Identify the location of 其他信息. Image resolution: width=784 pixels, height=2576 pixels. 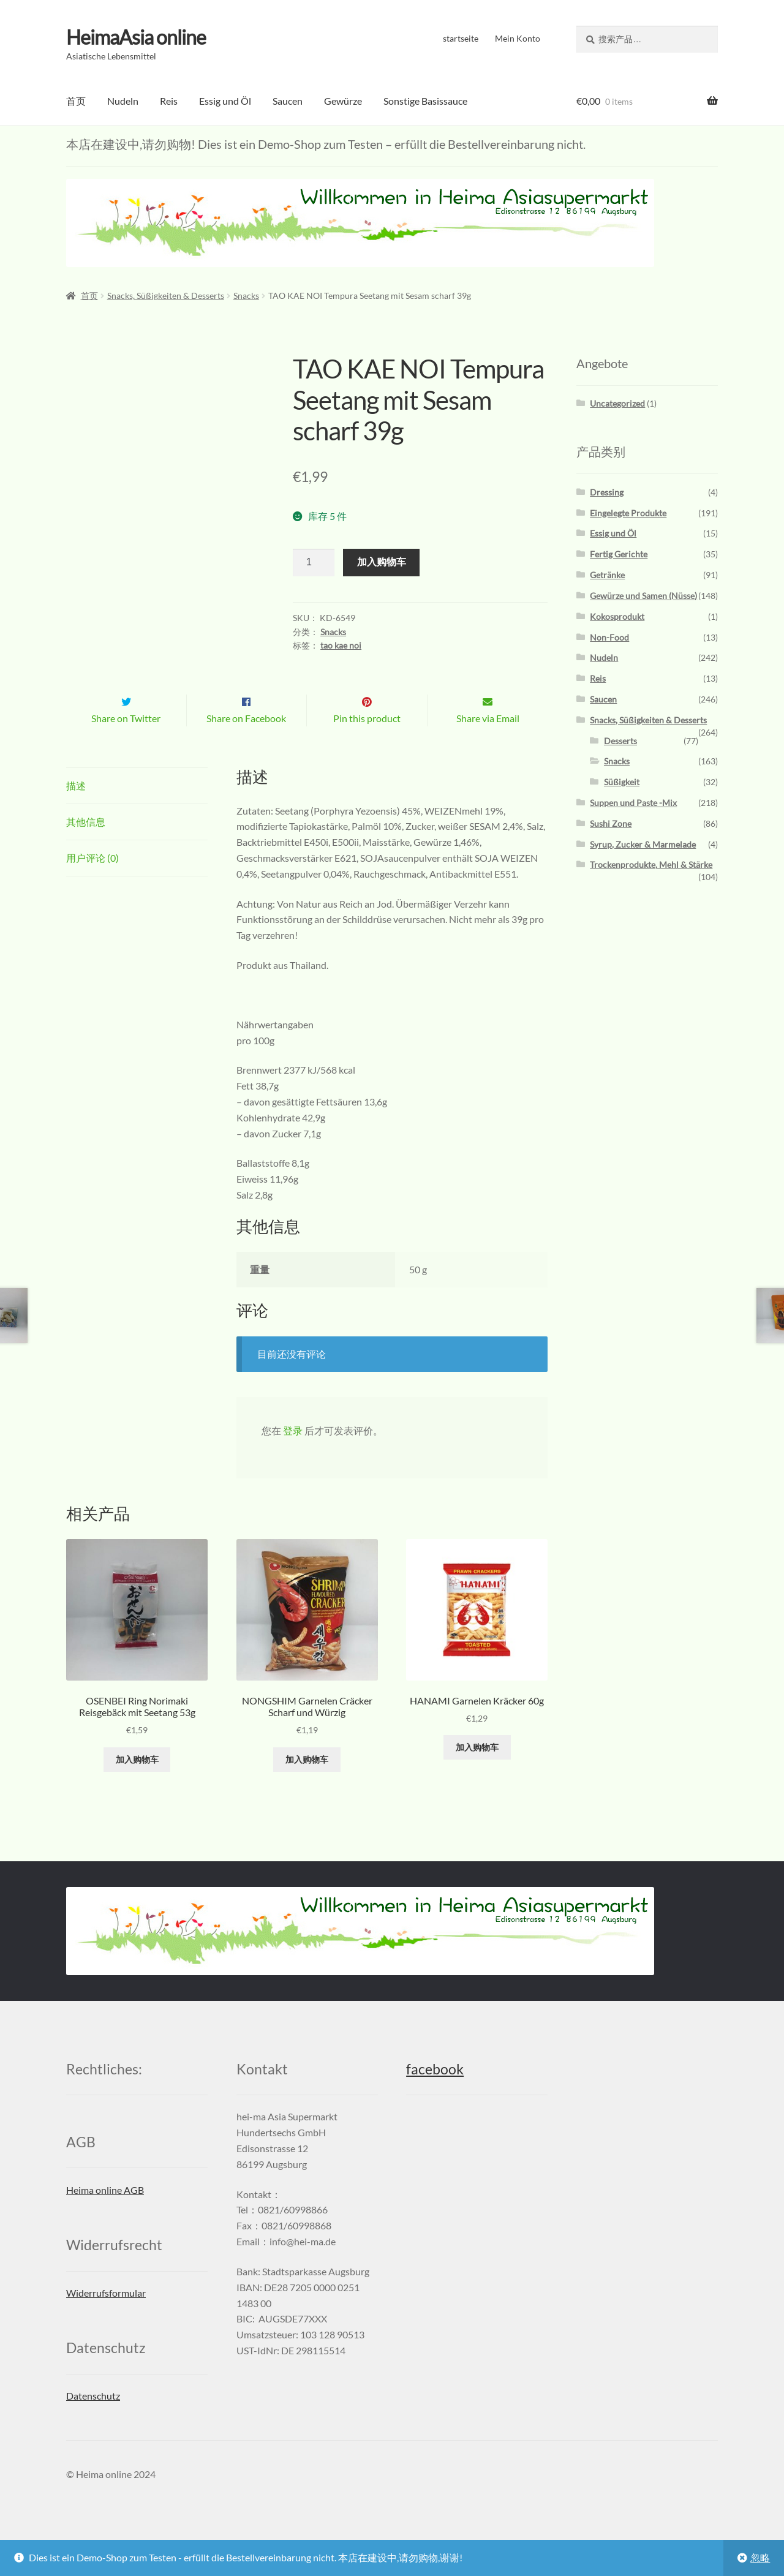
(85, 847).